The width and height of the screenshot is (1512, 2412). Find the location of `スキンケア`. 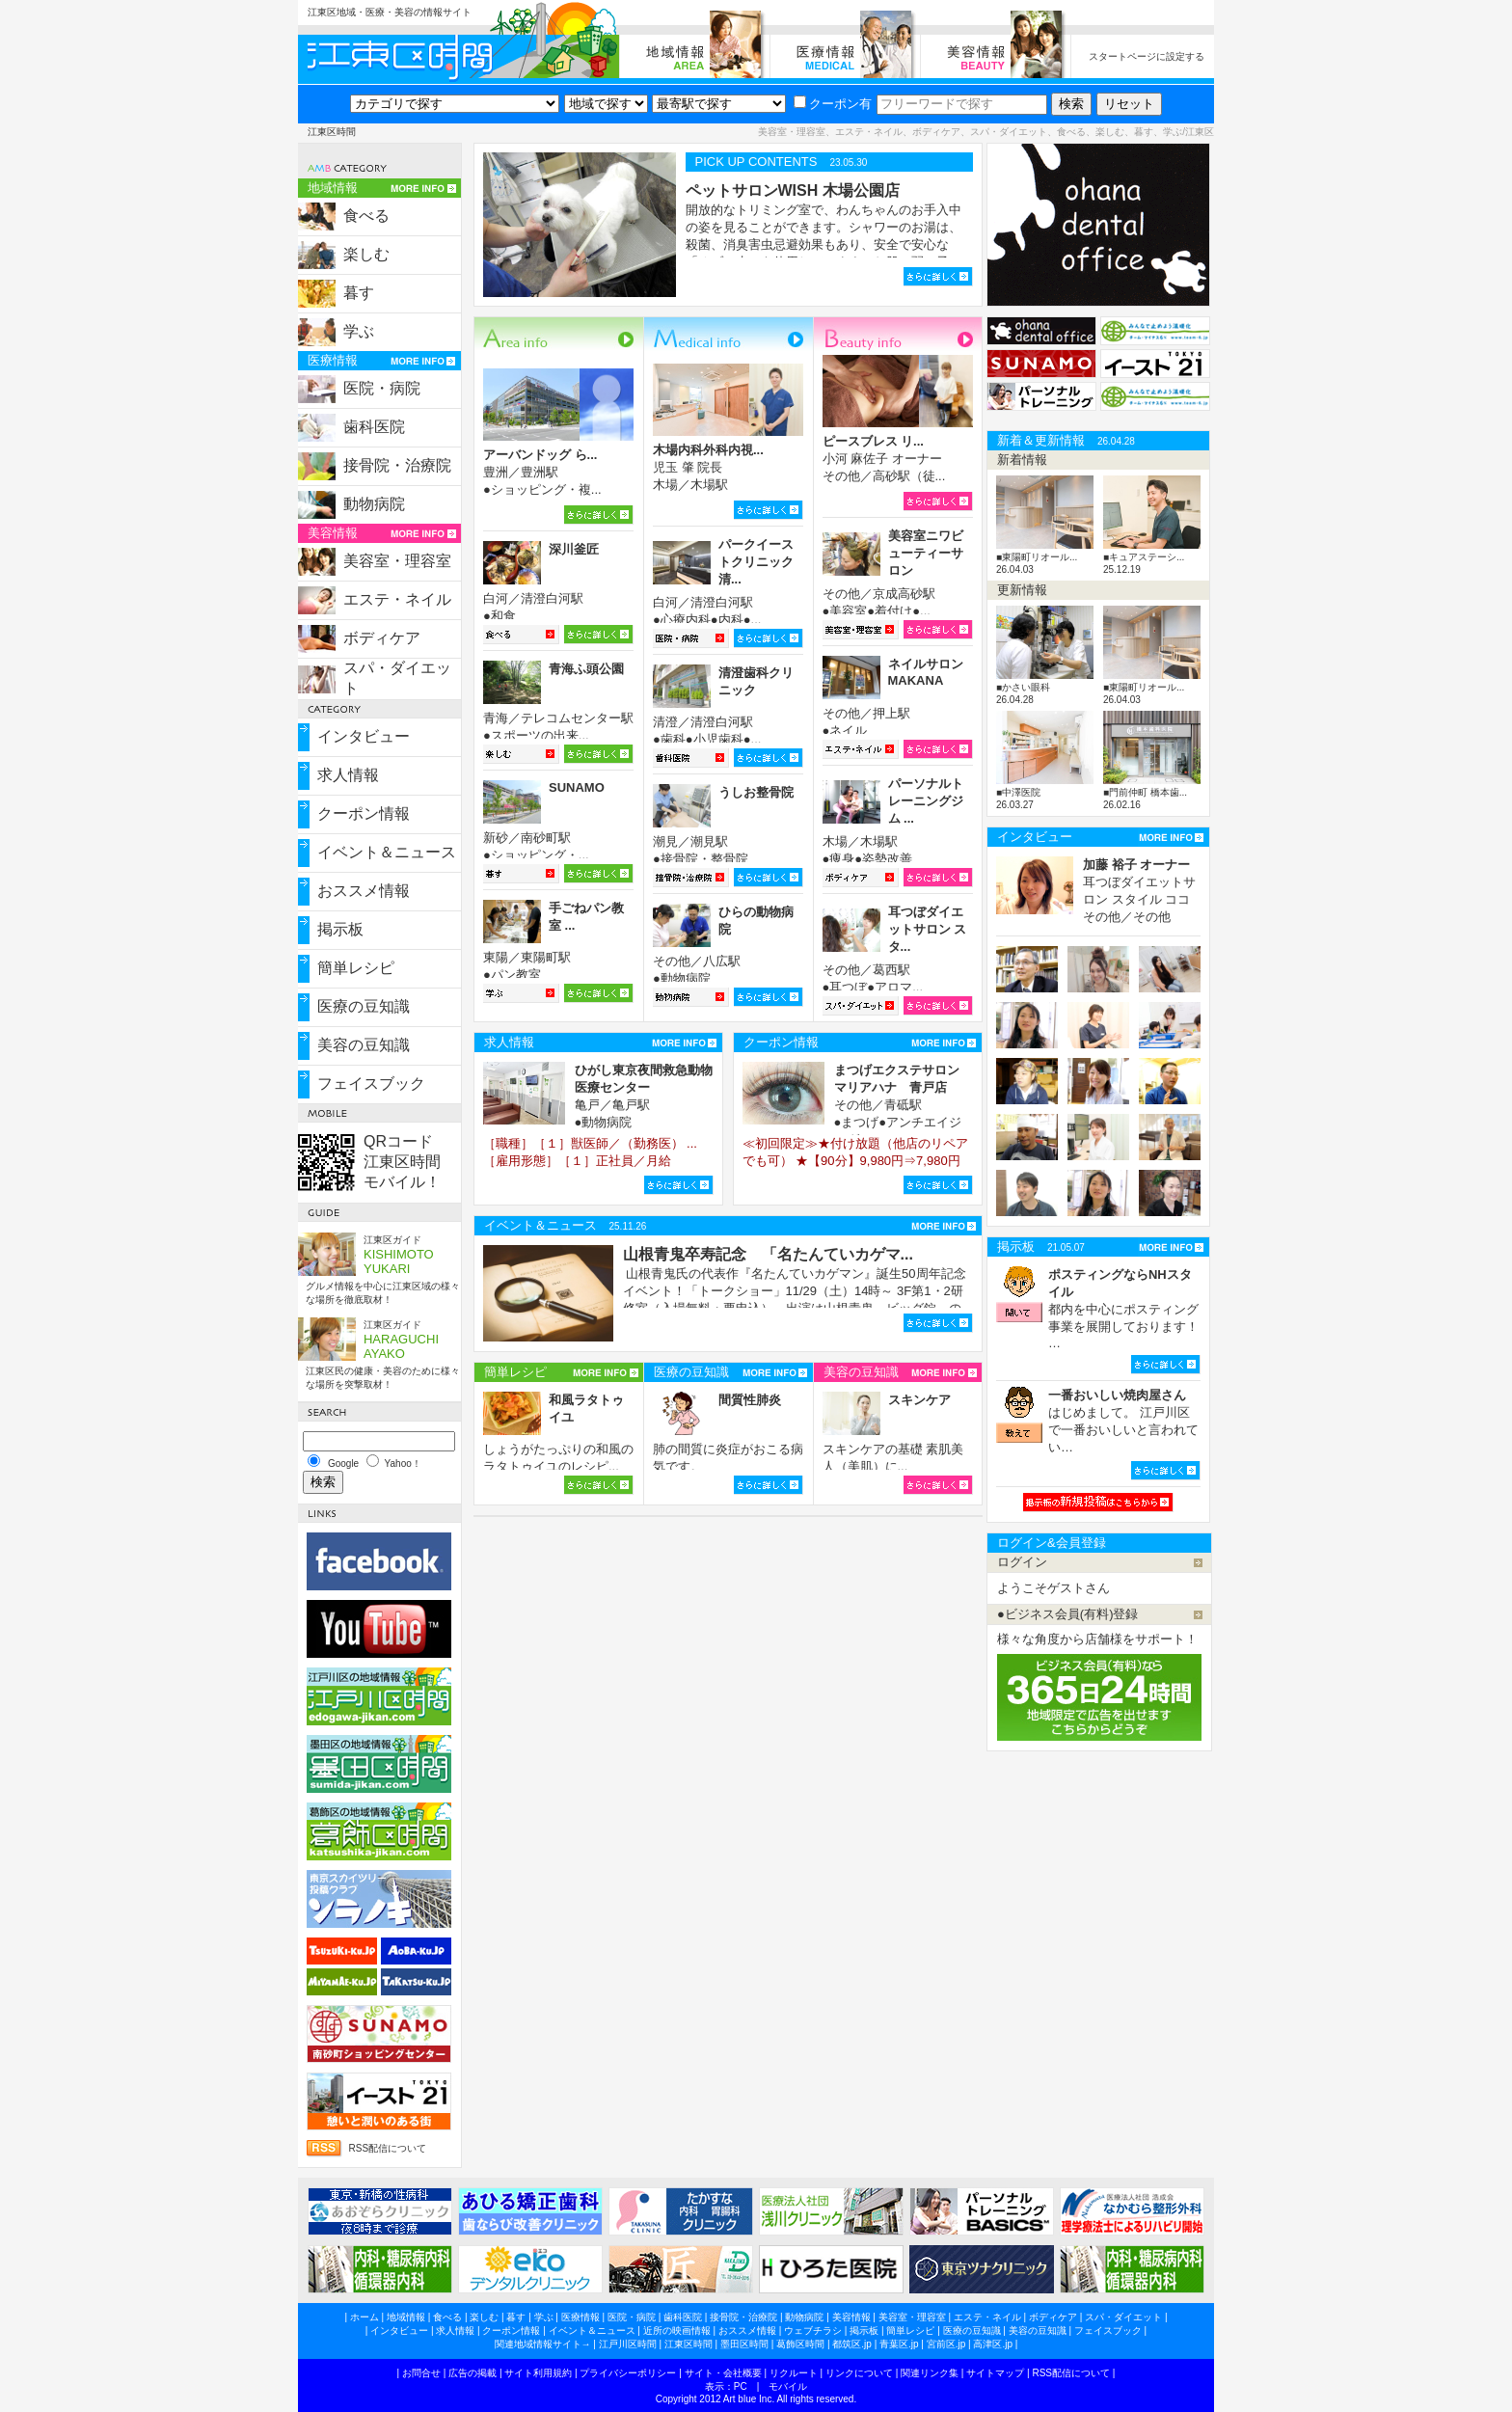

スキンケア is located at coordinates (919, 1400).